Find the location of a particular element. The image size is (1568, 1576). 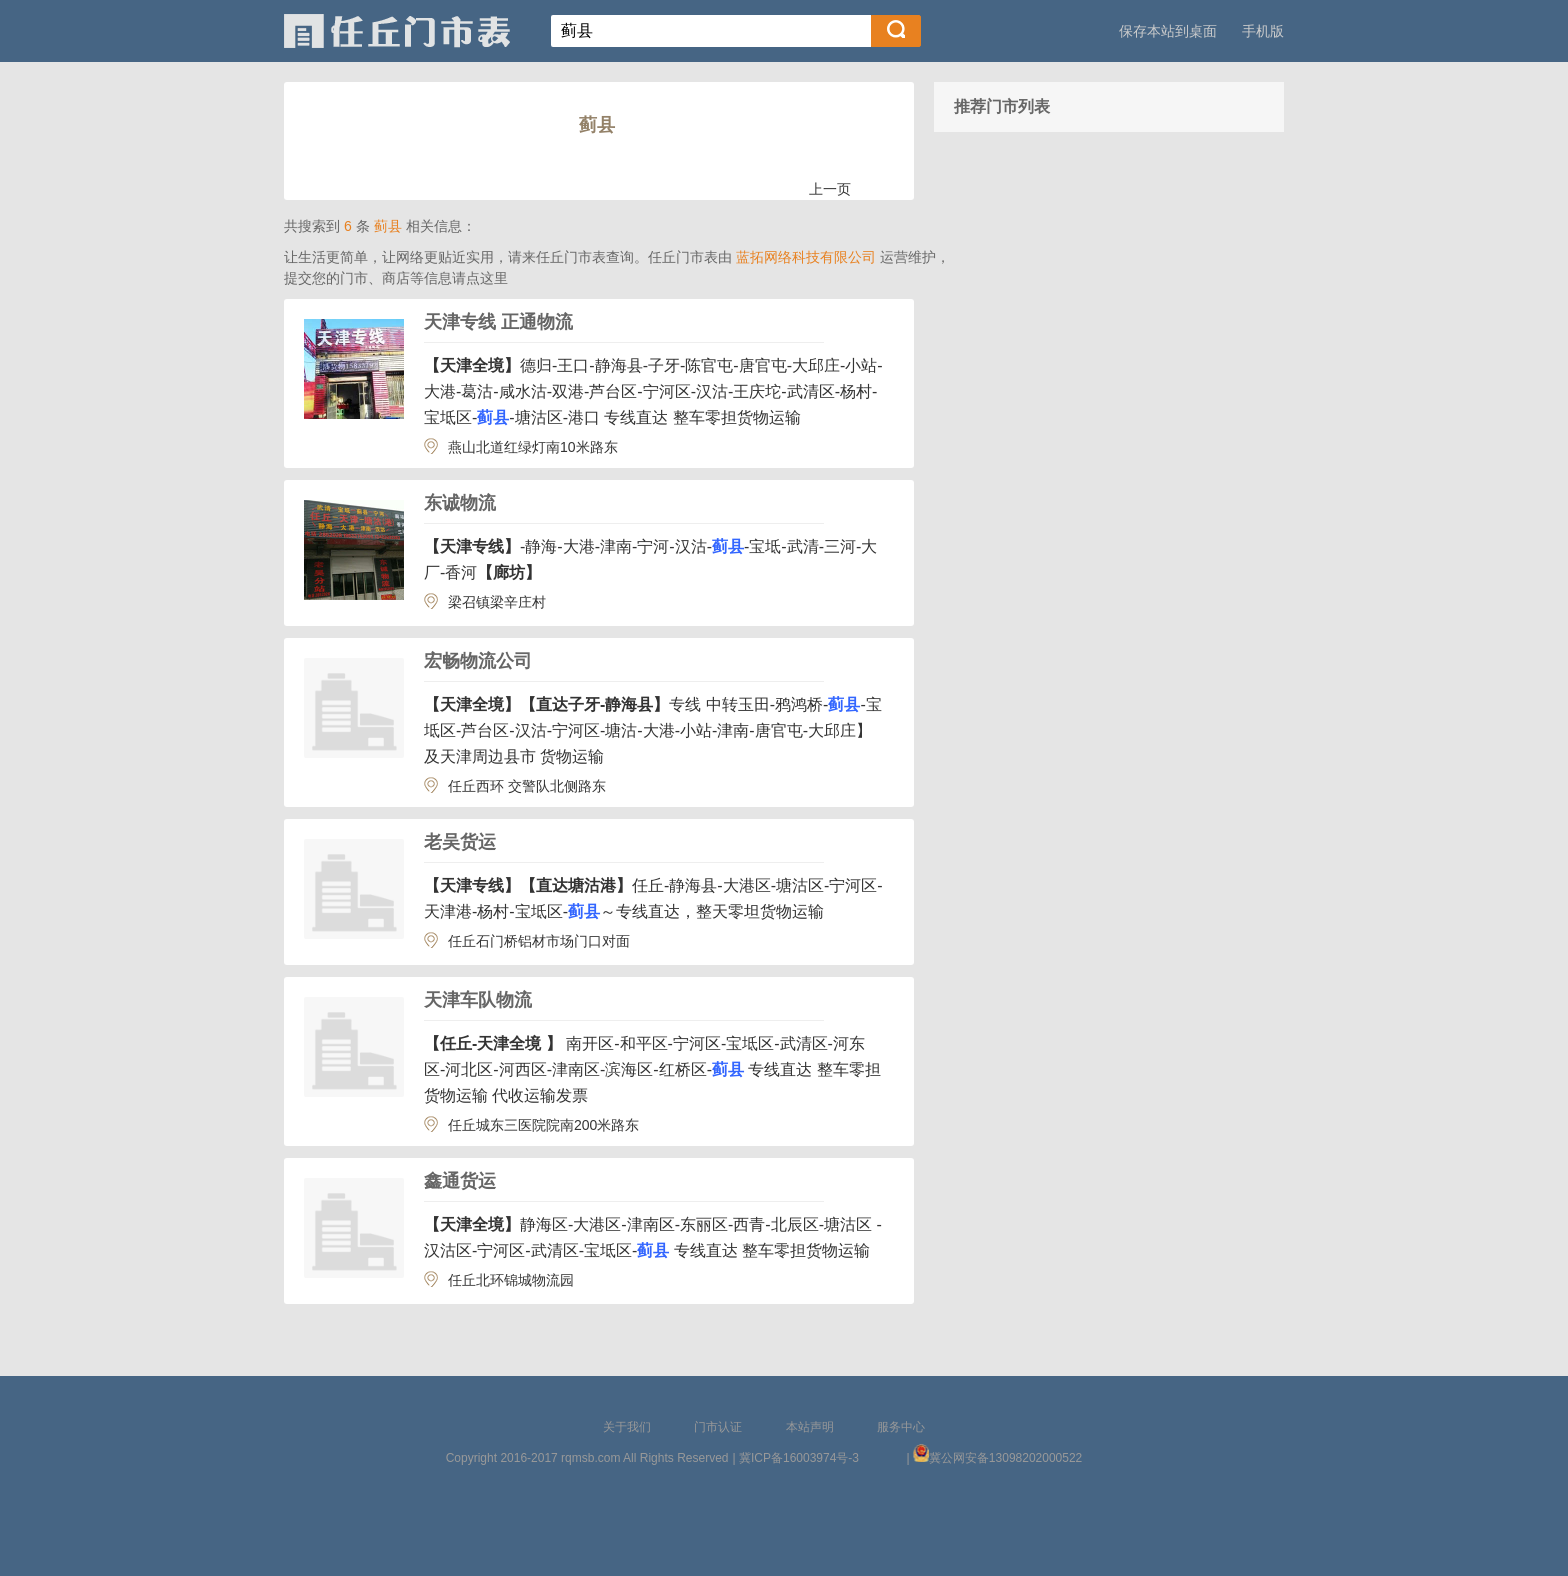

任丘石门桥铝材市场门口对面 is located at coordinates (539, 941).